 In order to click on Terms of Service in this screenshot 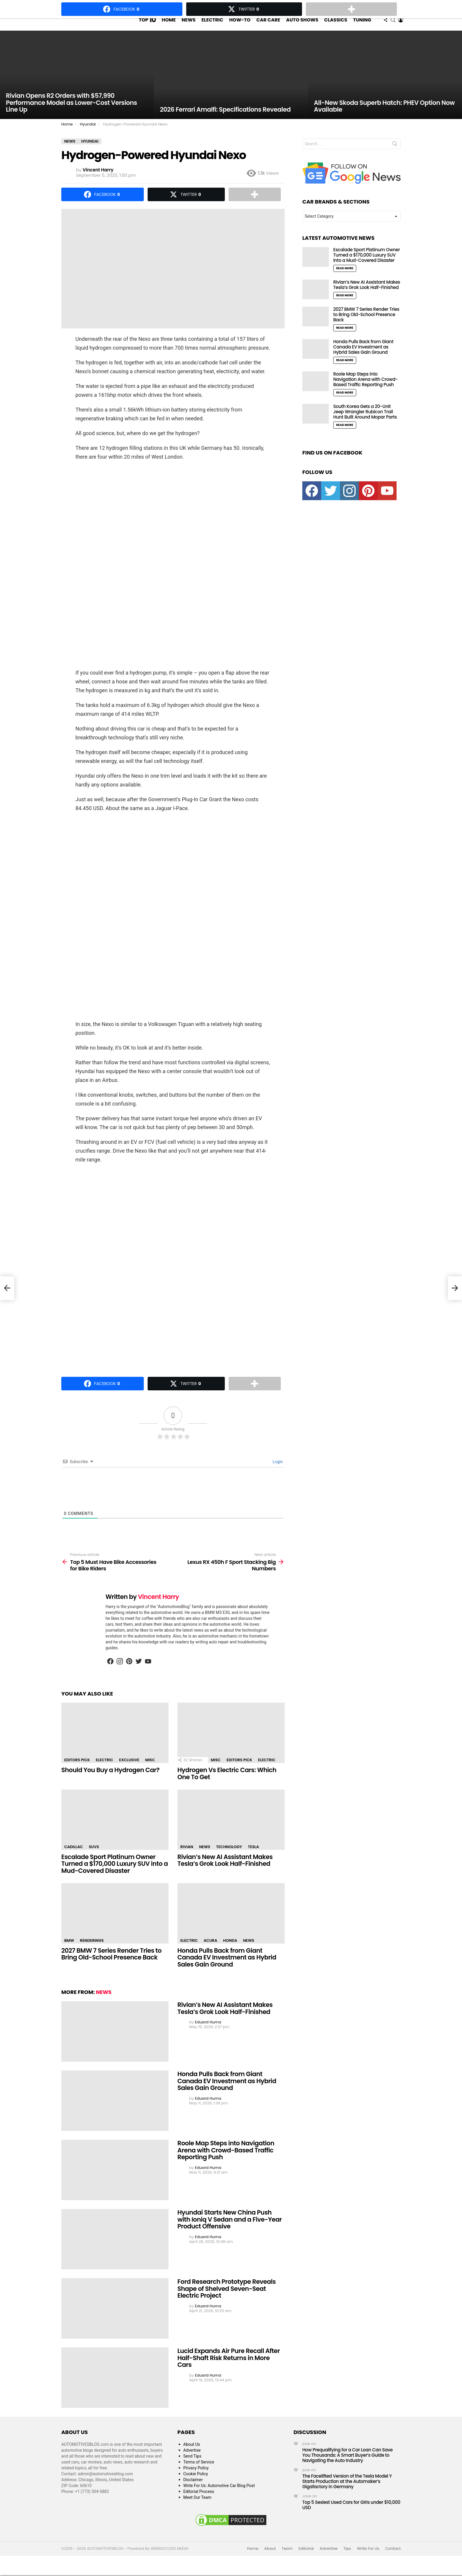, I will do `click(198, 2473)`.